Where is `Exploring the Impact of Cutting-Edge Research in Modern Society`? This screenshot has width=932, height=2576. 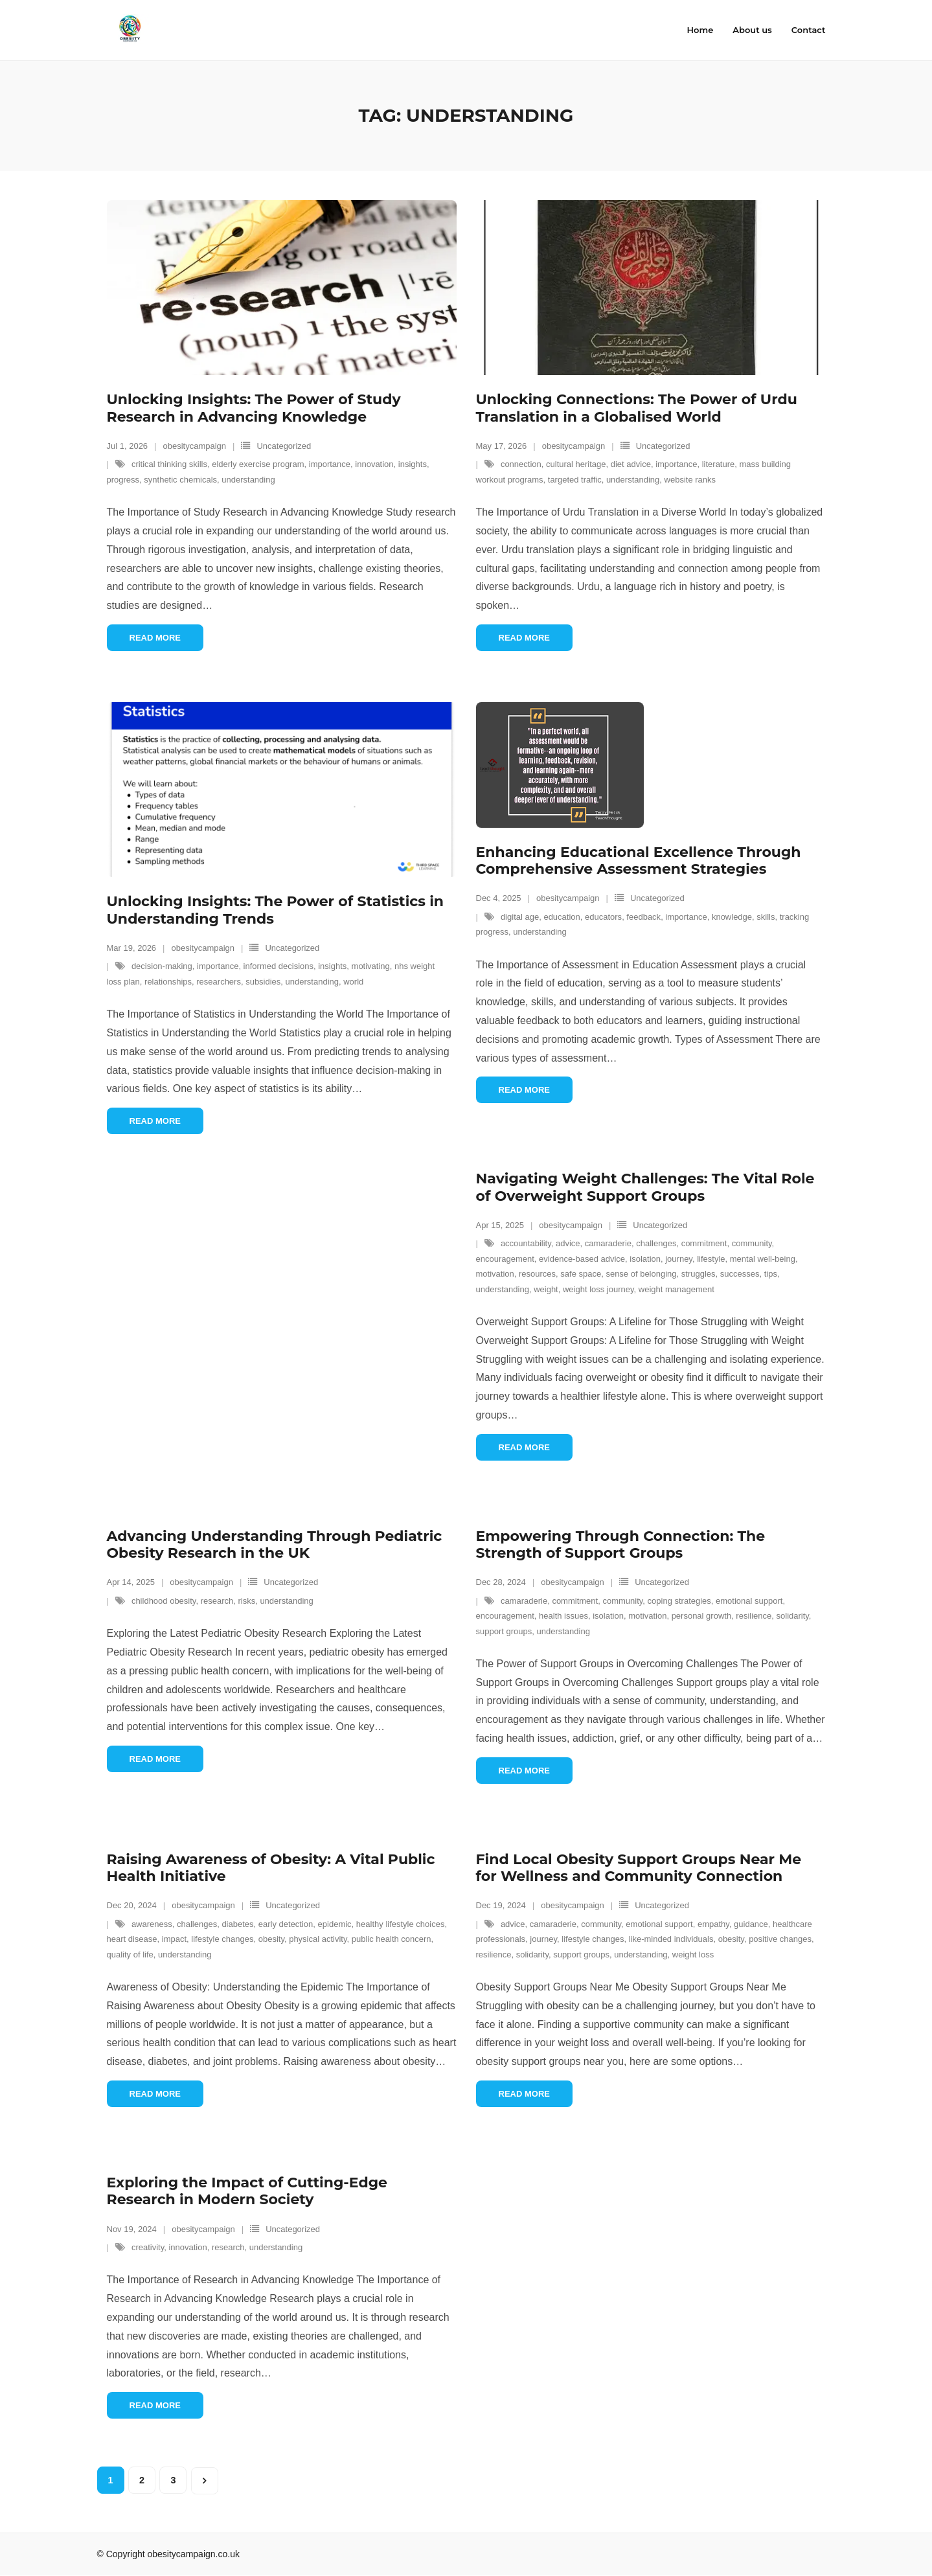 Exploring the Impact of Cutting-Edge Research in Modern Society is located at coordinates (247, 2191).